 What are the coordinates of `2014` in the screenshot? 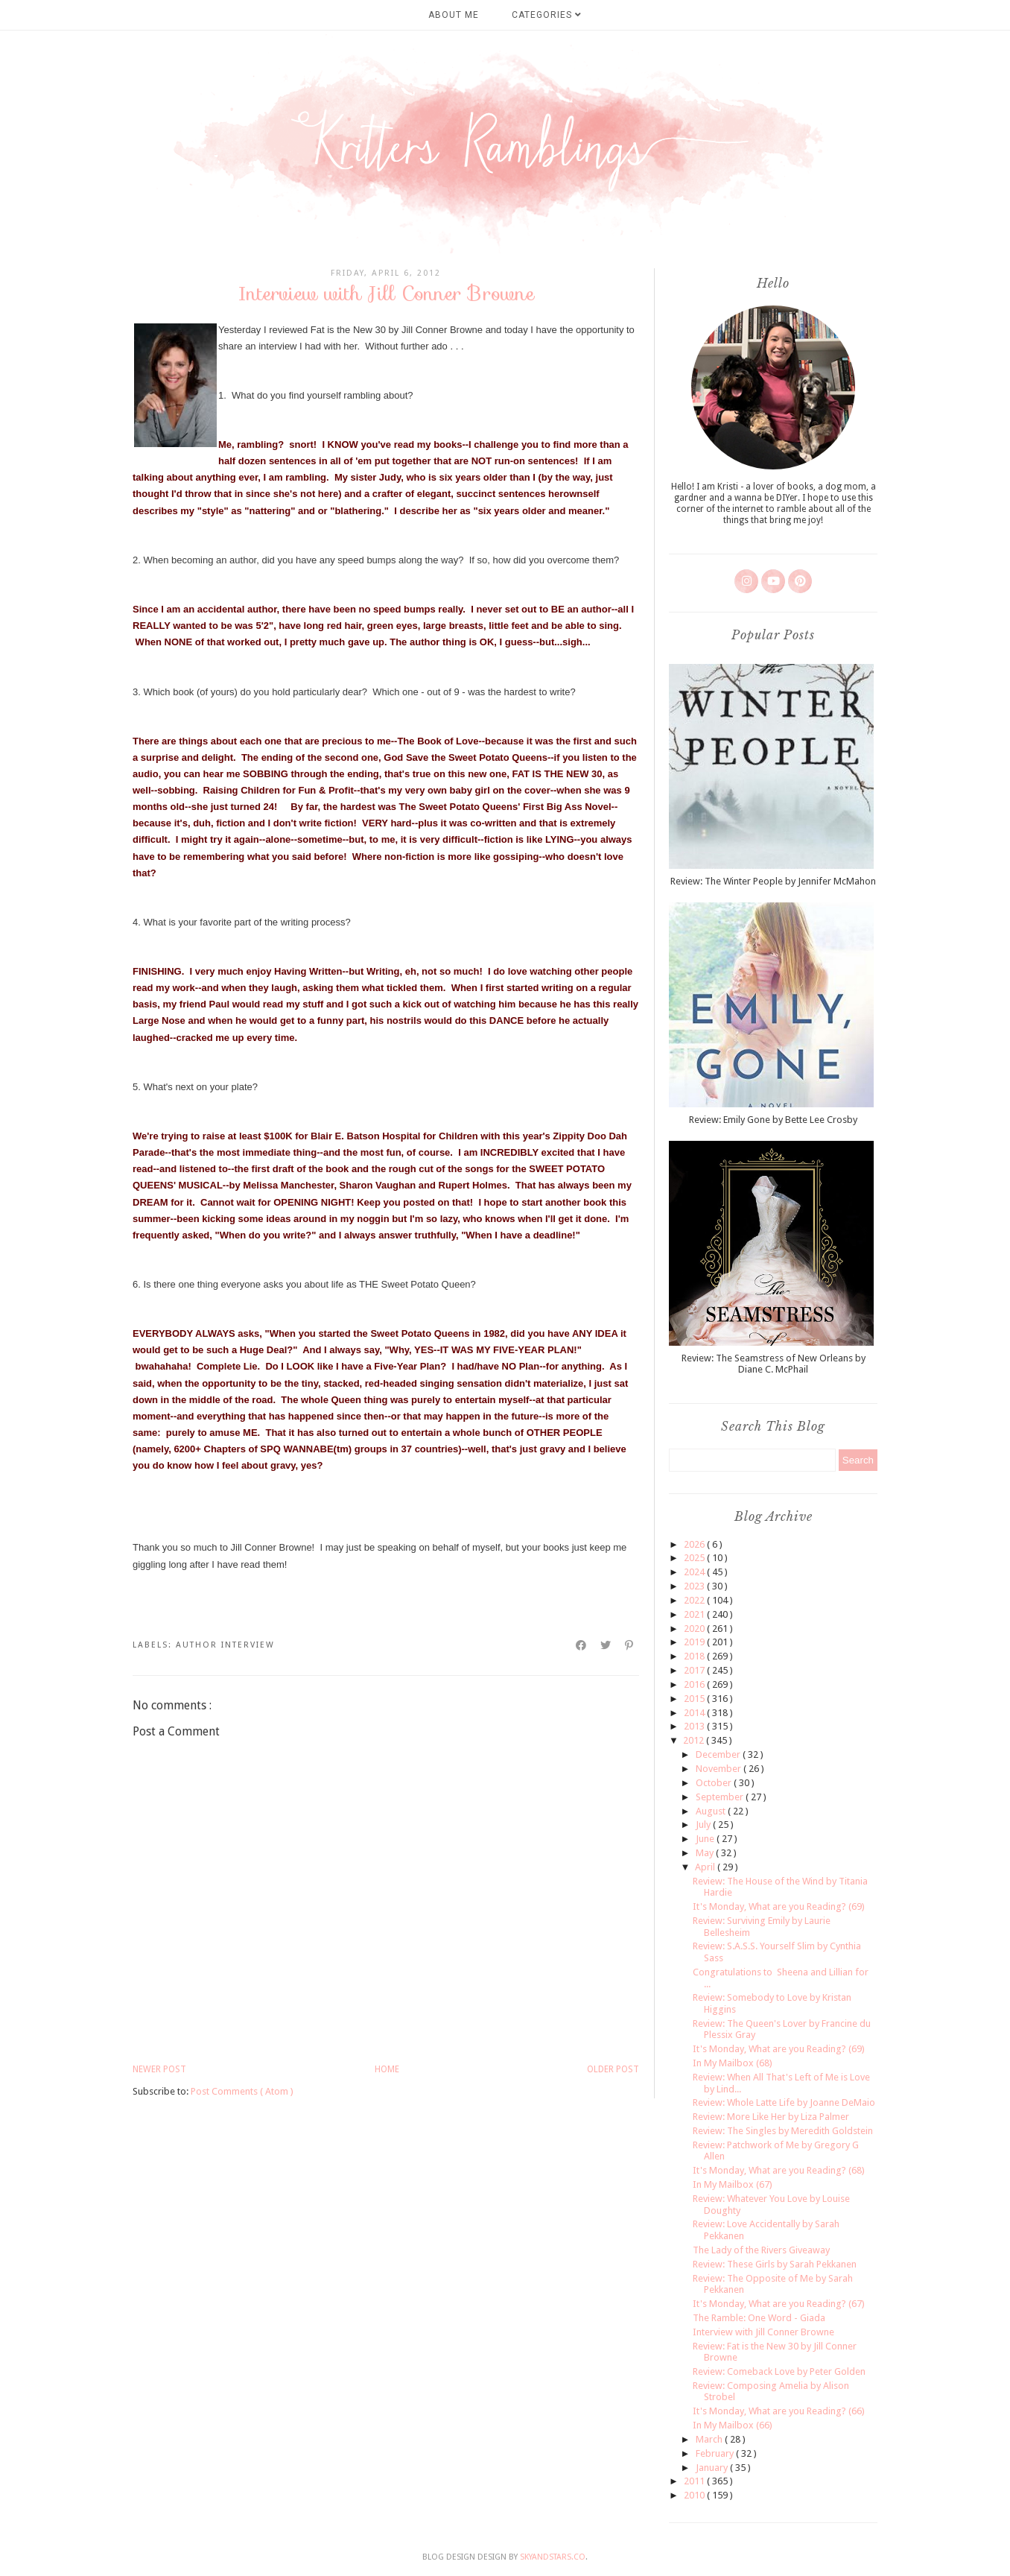 It's located at (695, 1712).